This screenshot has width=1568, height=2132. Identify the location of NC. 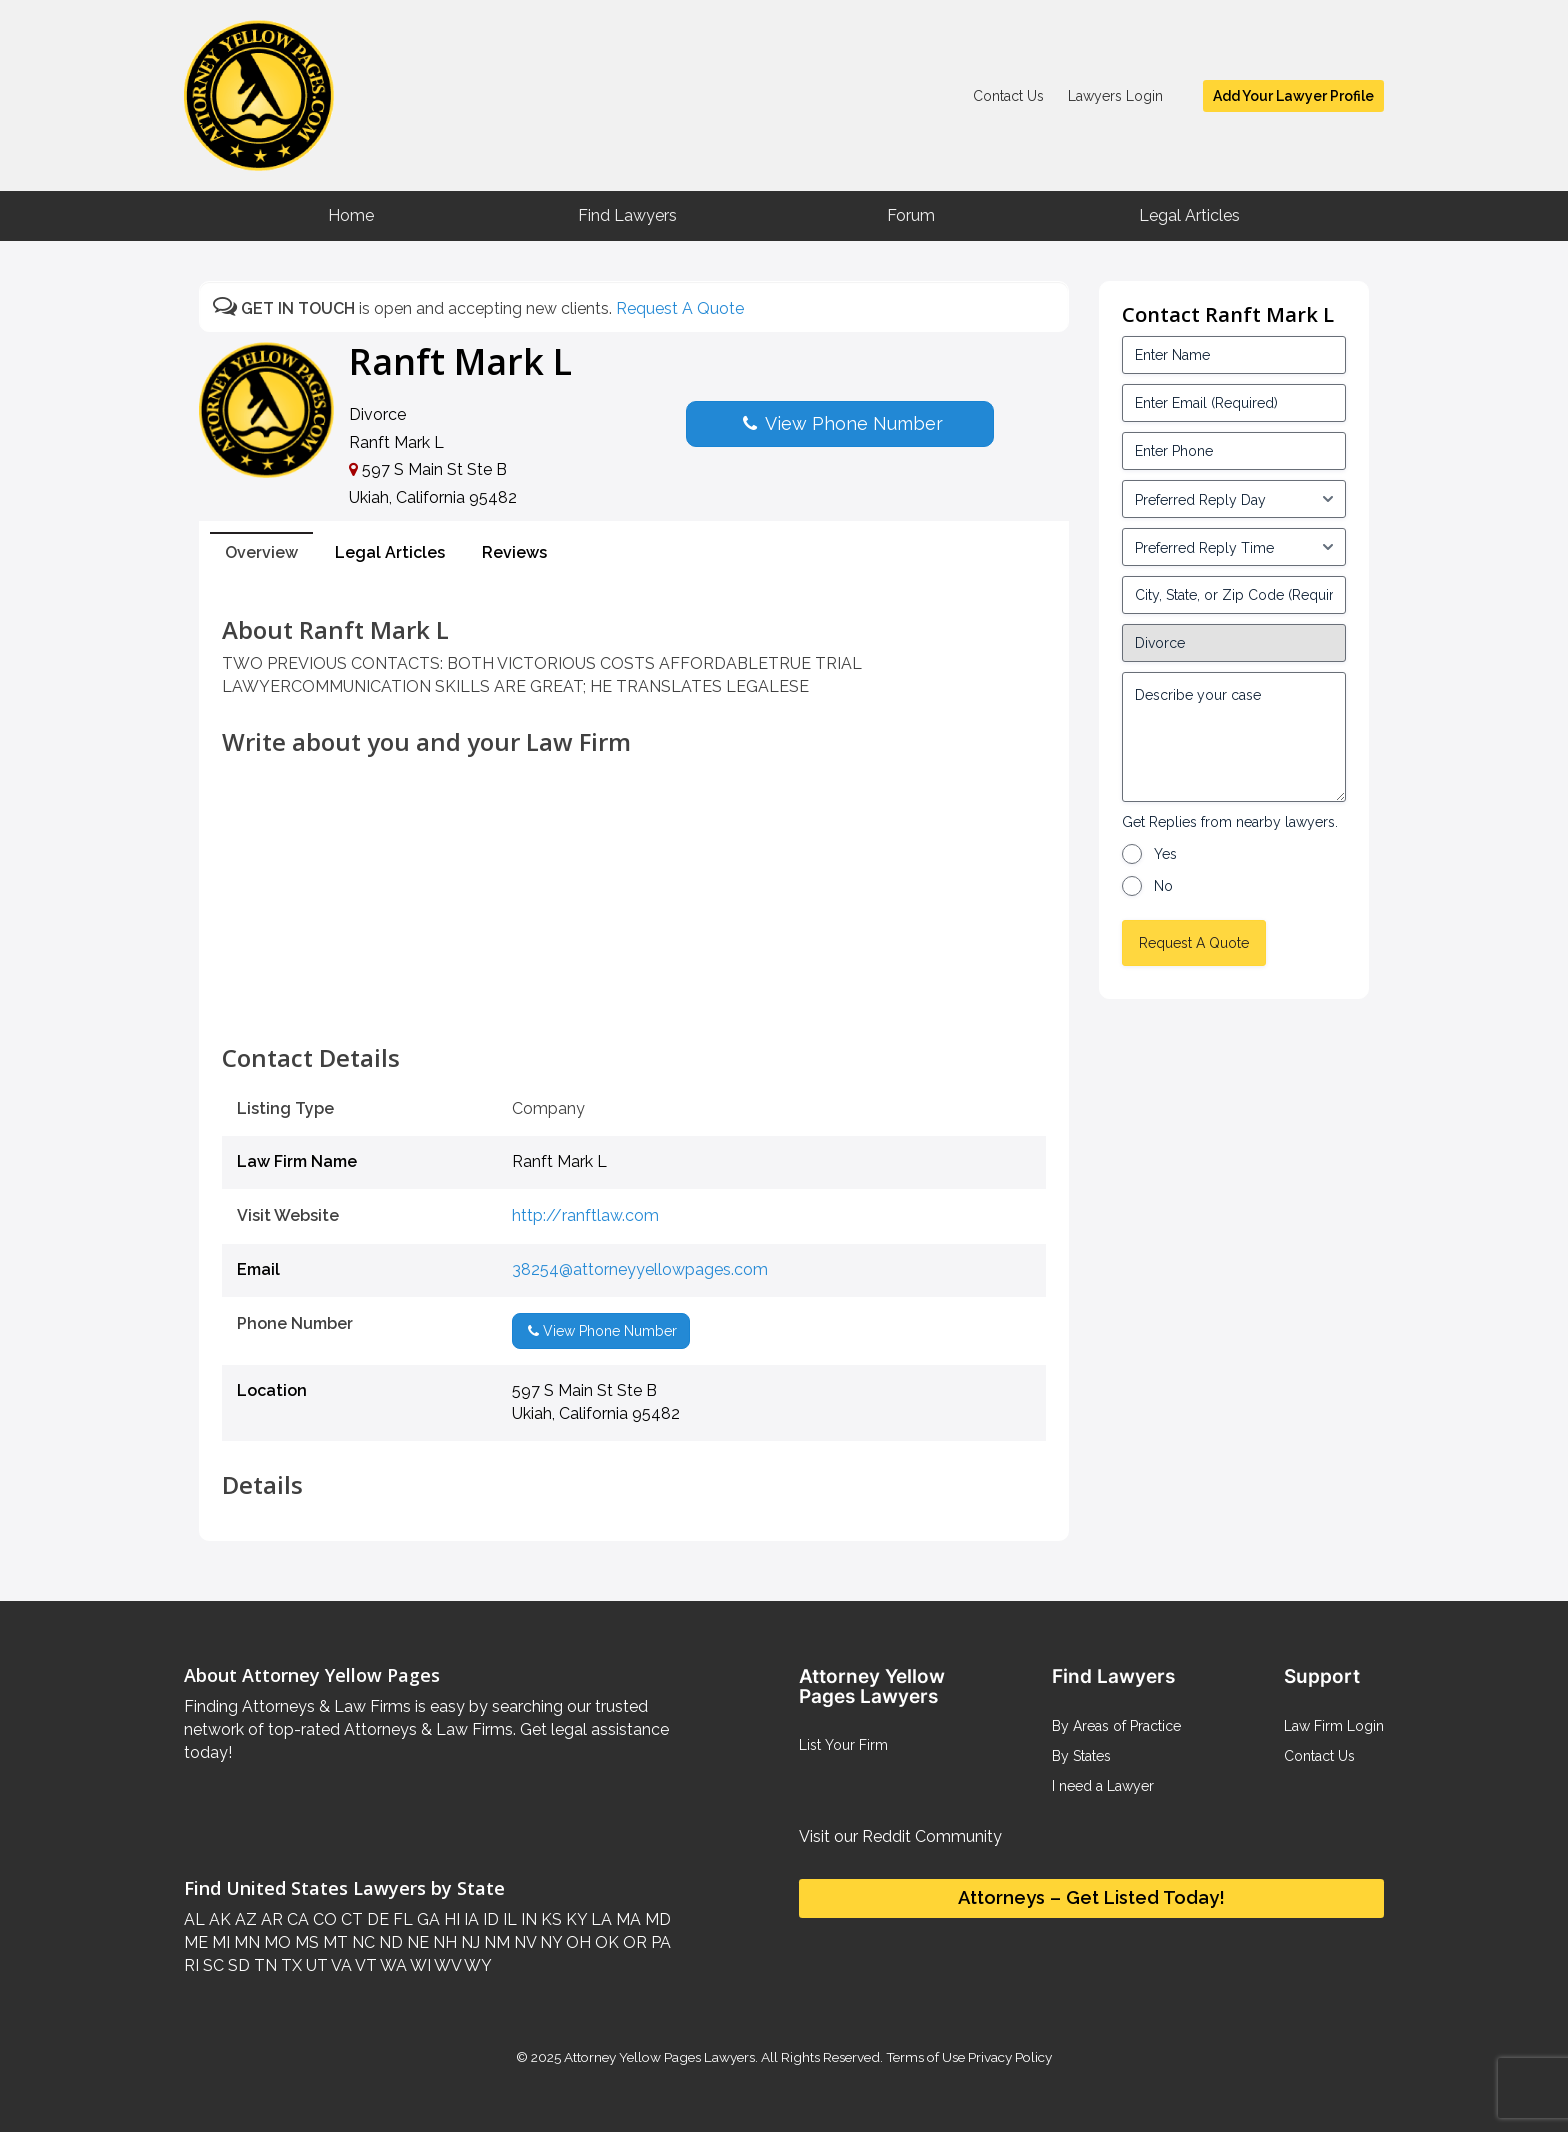
(361, 1942).